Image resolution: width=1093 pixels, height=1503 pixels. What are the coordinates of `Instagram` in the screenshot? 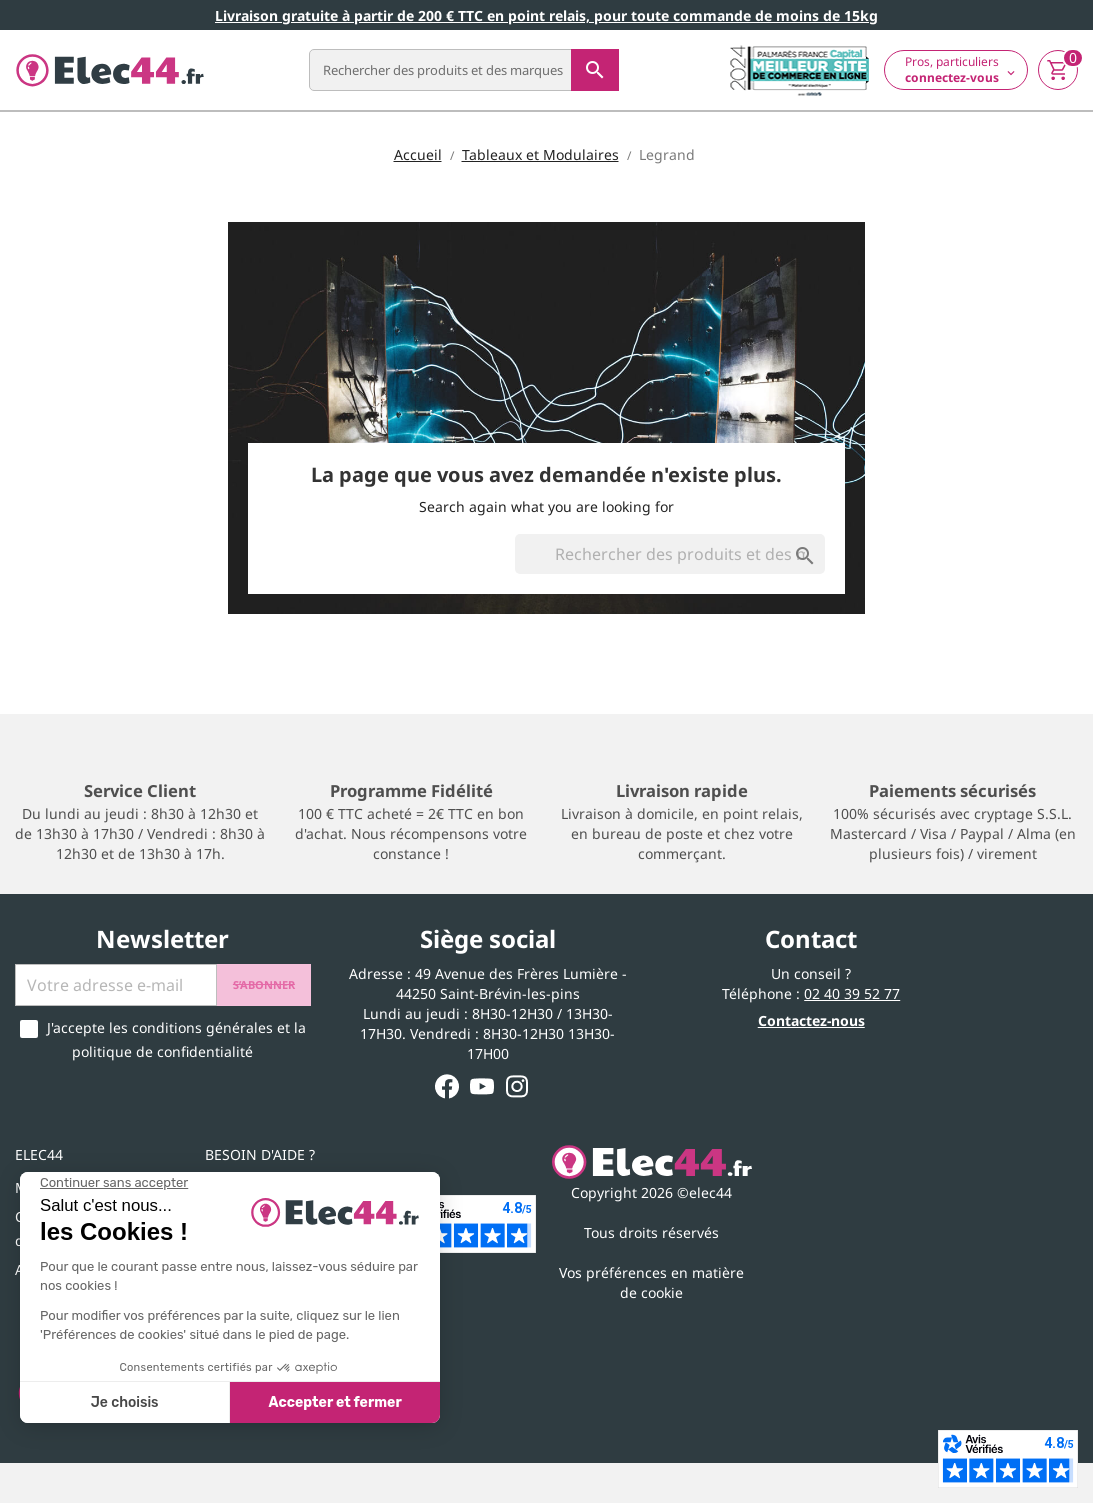 It's located at (517, 1086).